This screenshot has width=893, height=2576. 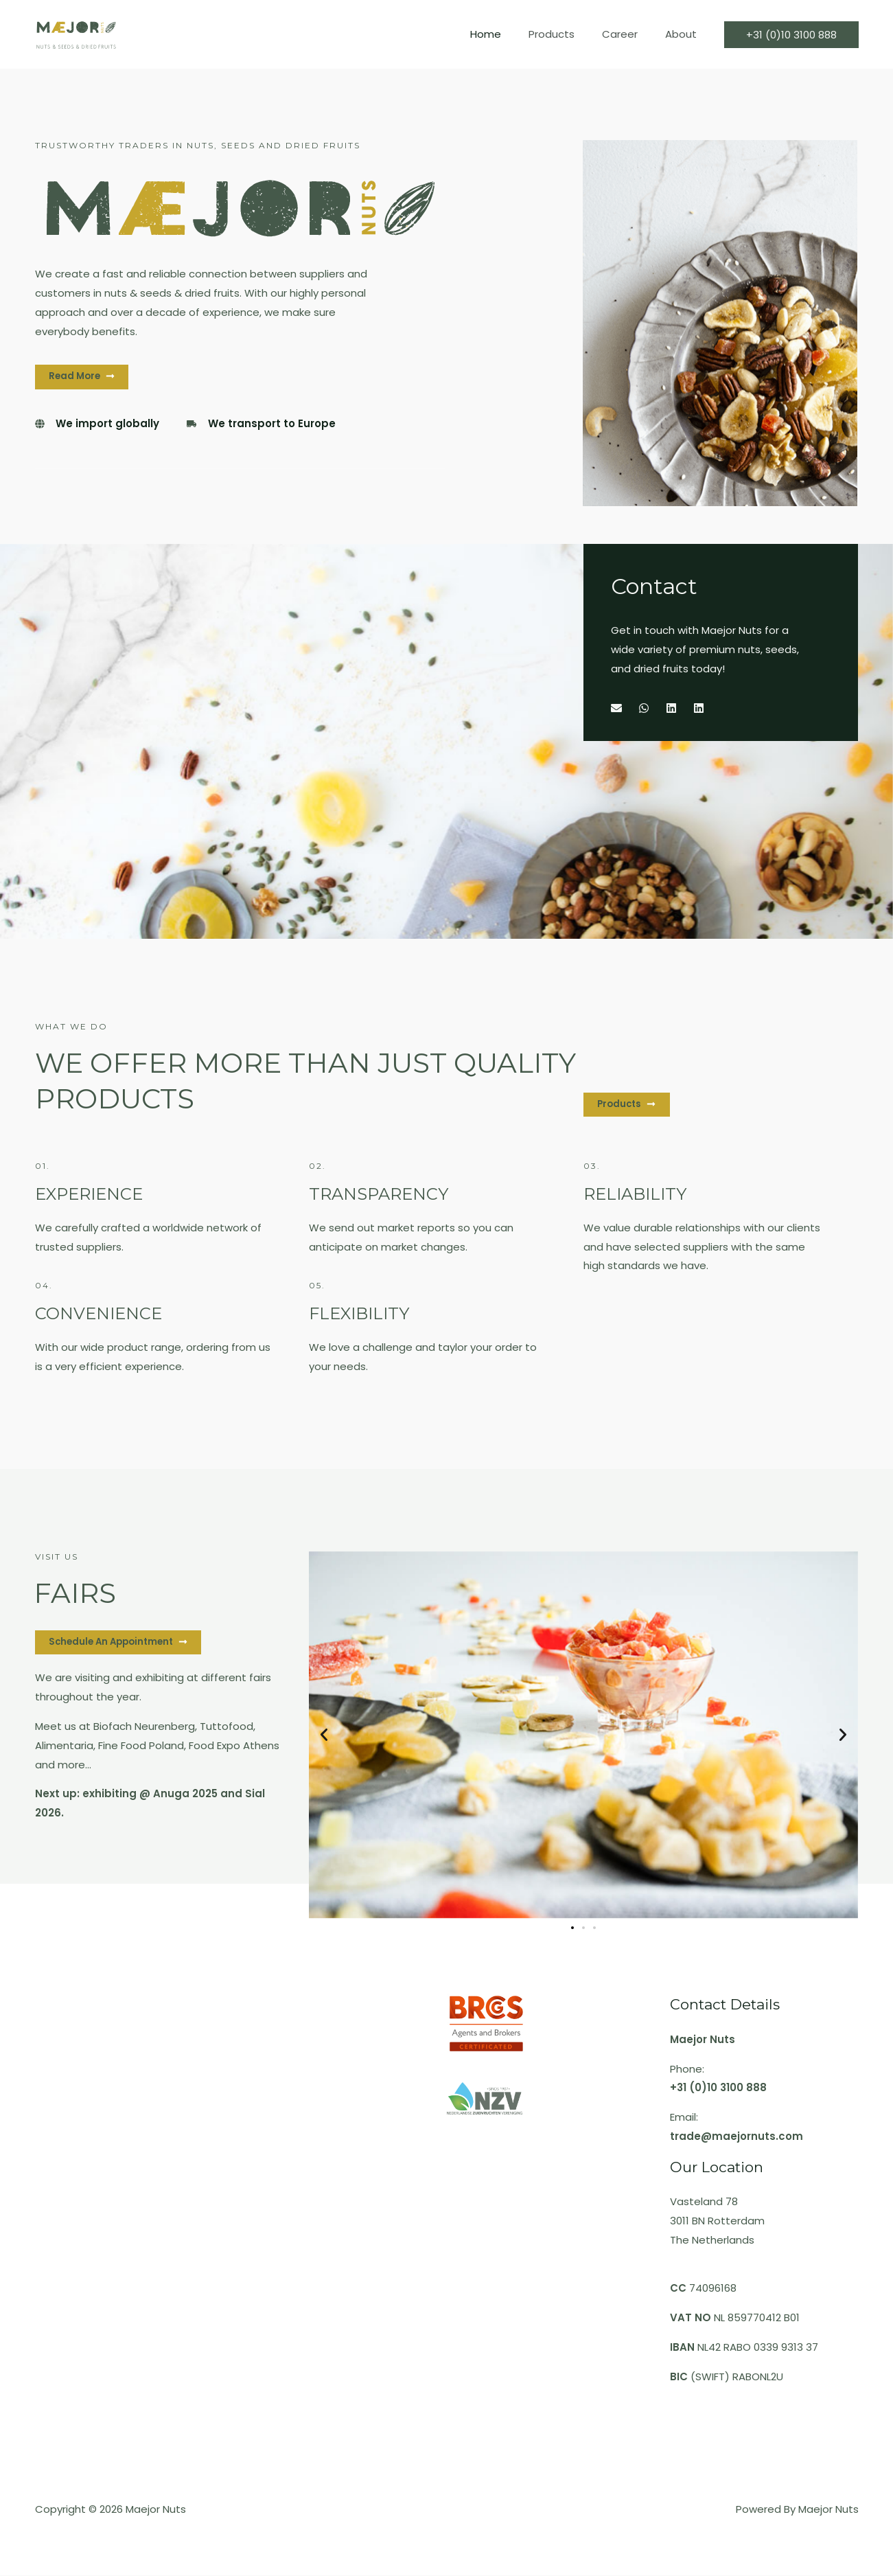 I want to click on [button], so click(x=324, y=1735).